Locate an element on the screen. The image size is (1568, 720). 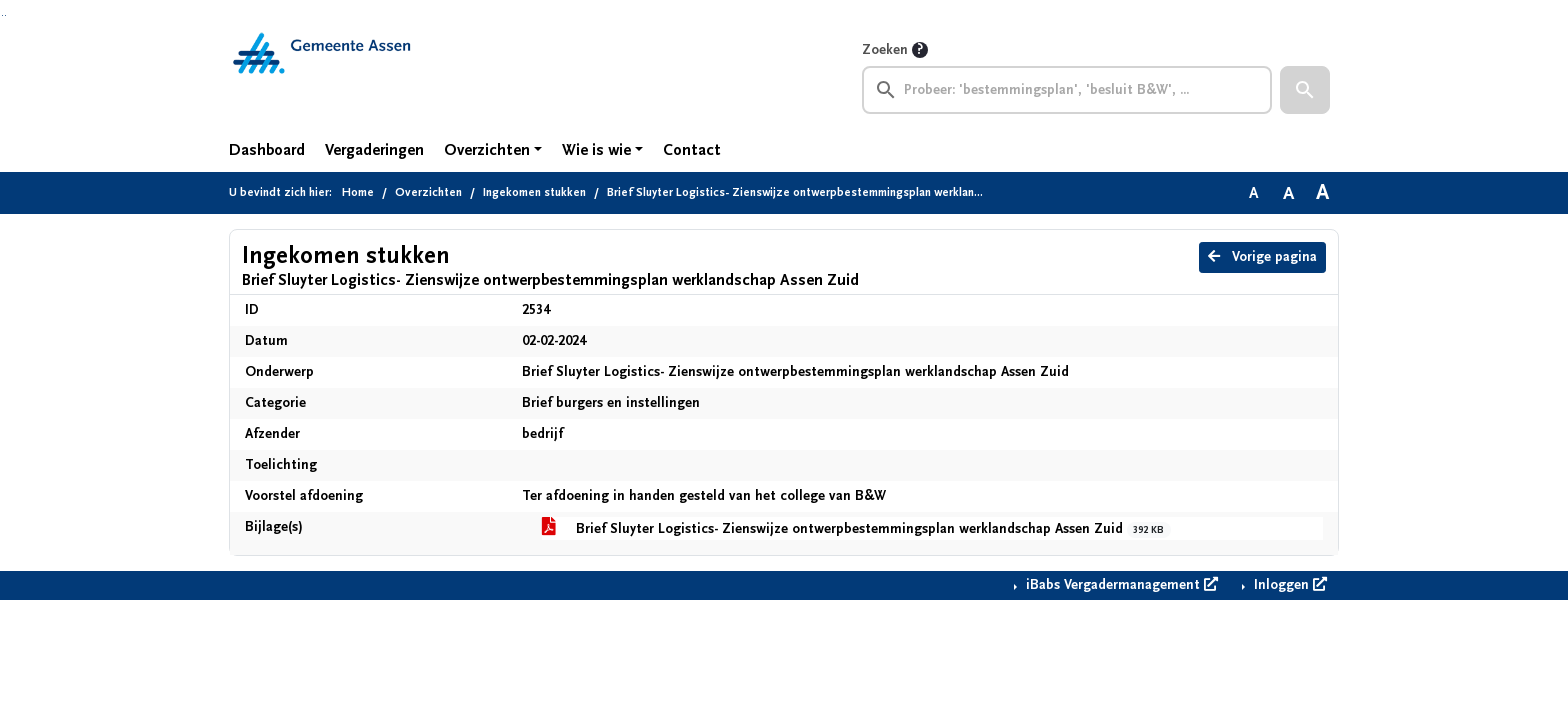
Brief Sluyter Logistics- Zienswijze ontwerpbestemmingsplan werklandschap Assen Zuid is located at coordinates (856, 529).